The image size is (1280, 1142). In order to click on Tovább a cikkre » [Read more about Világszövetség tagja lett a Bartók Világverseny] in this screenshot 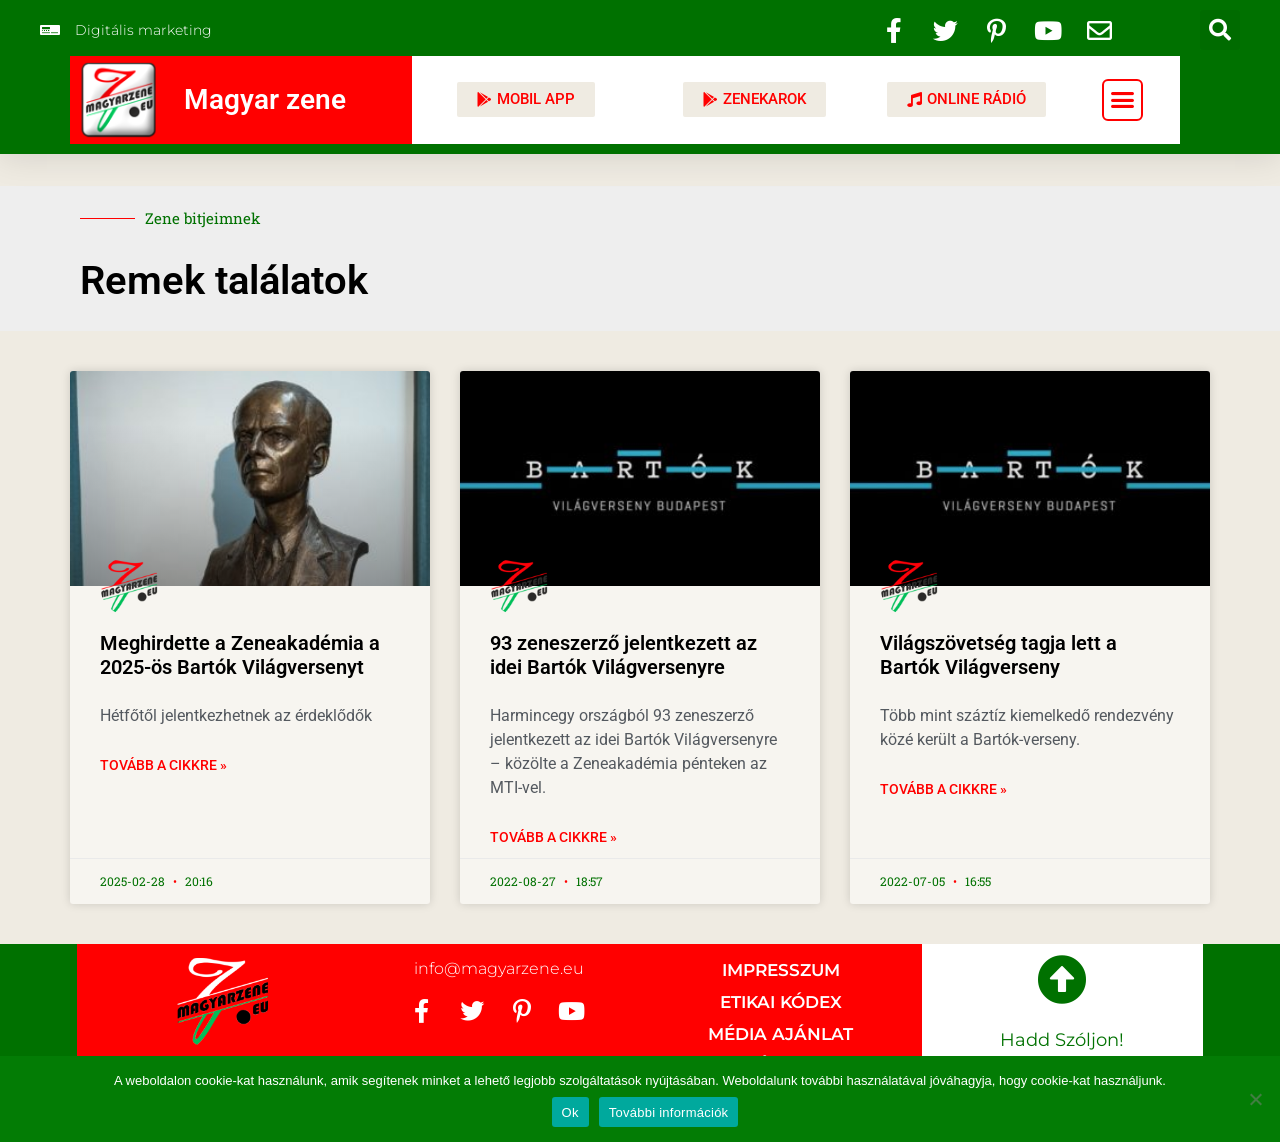, I will do `click(943, 789)`.